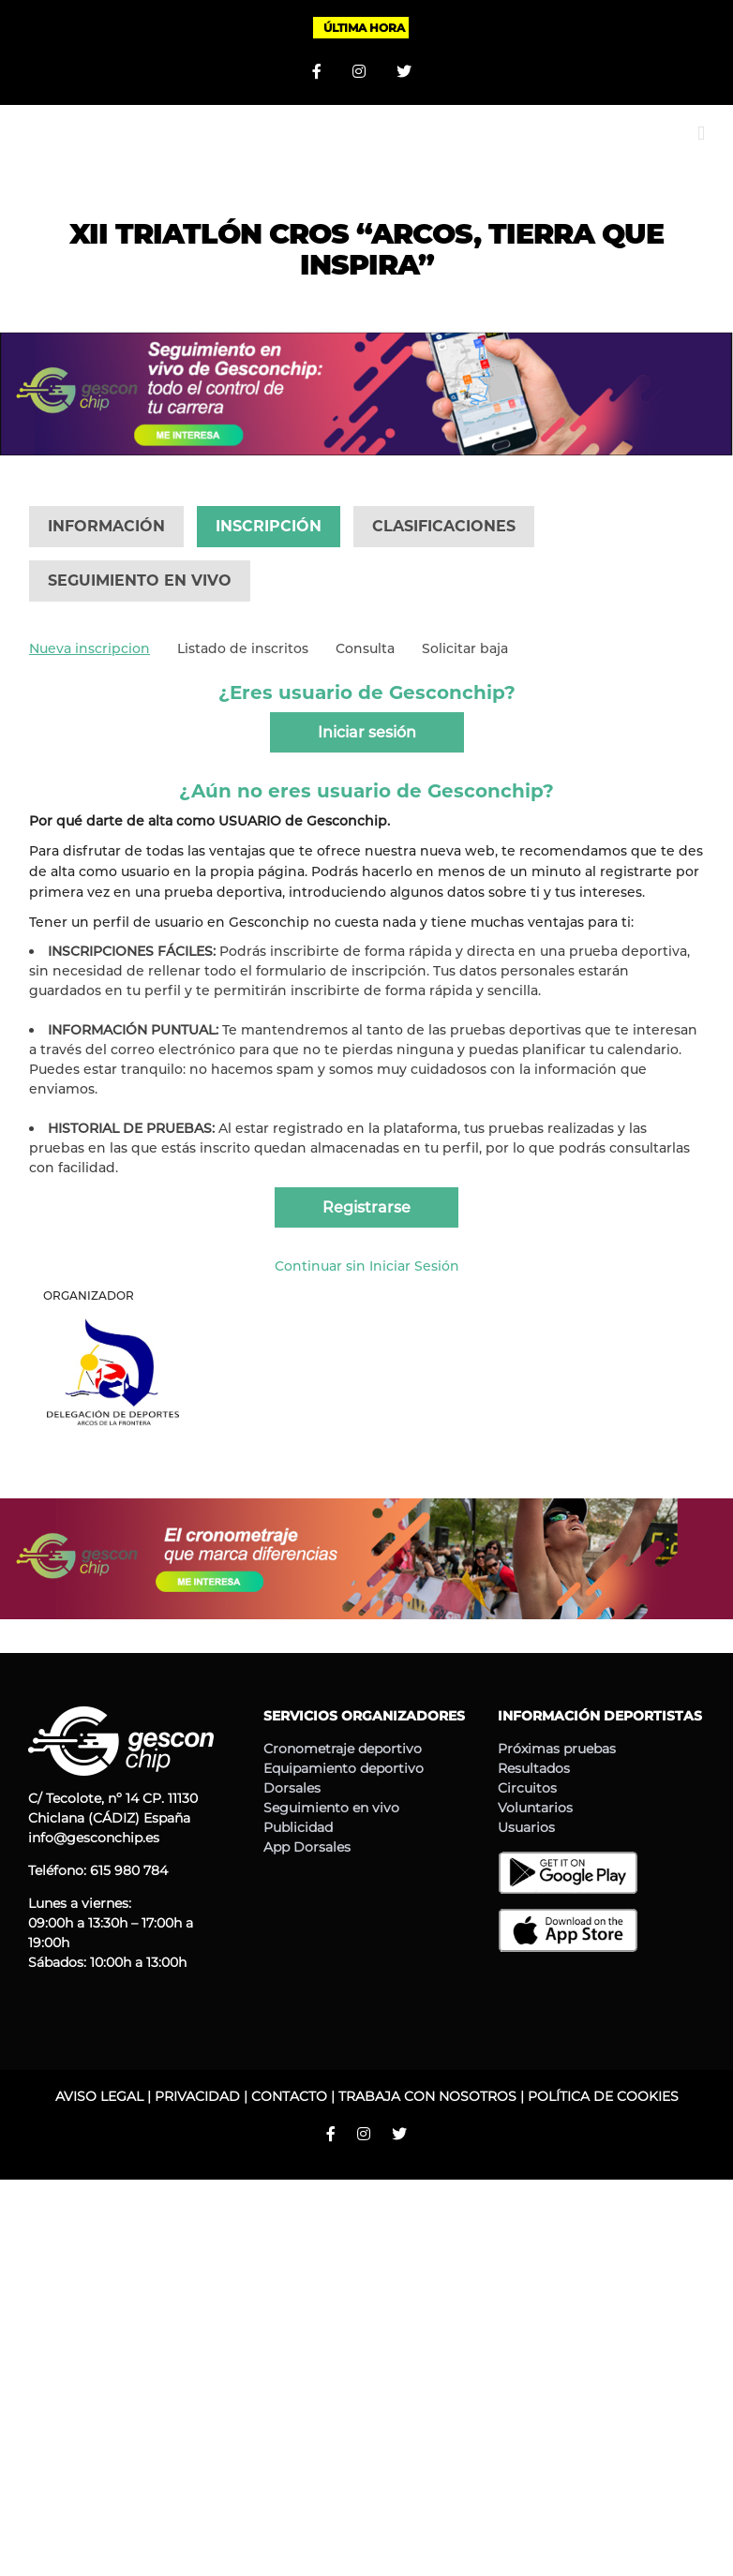  What do you see at coordinates (366, 1207) in the screenshot?
I see `Registrarse` at bounding box center [366, 1207].